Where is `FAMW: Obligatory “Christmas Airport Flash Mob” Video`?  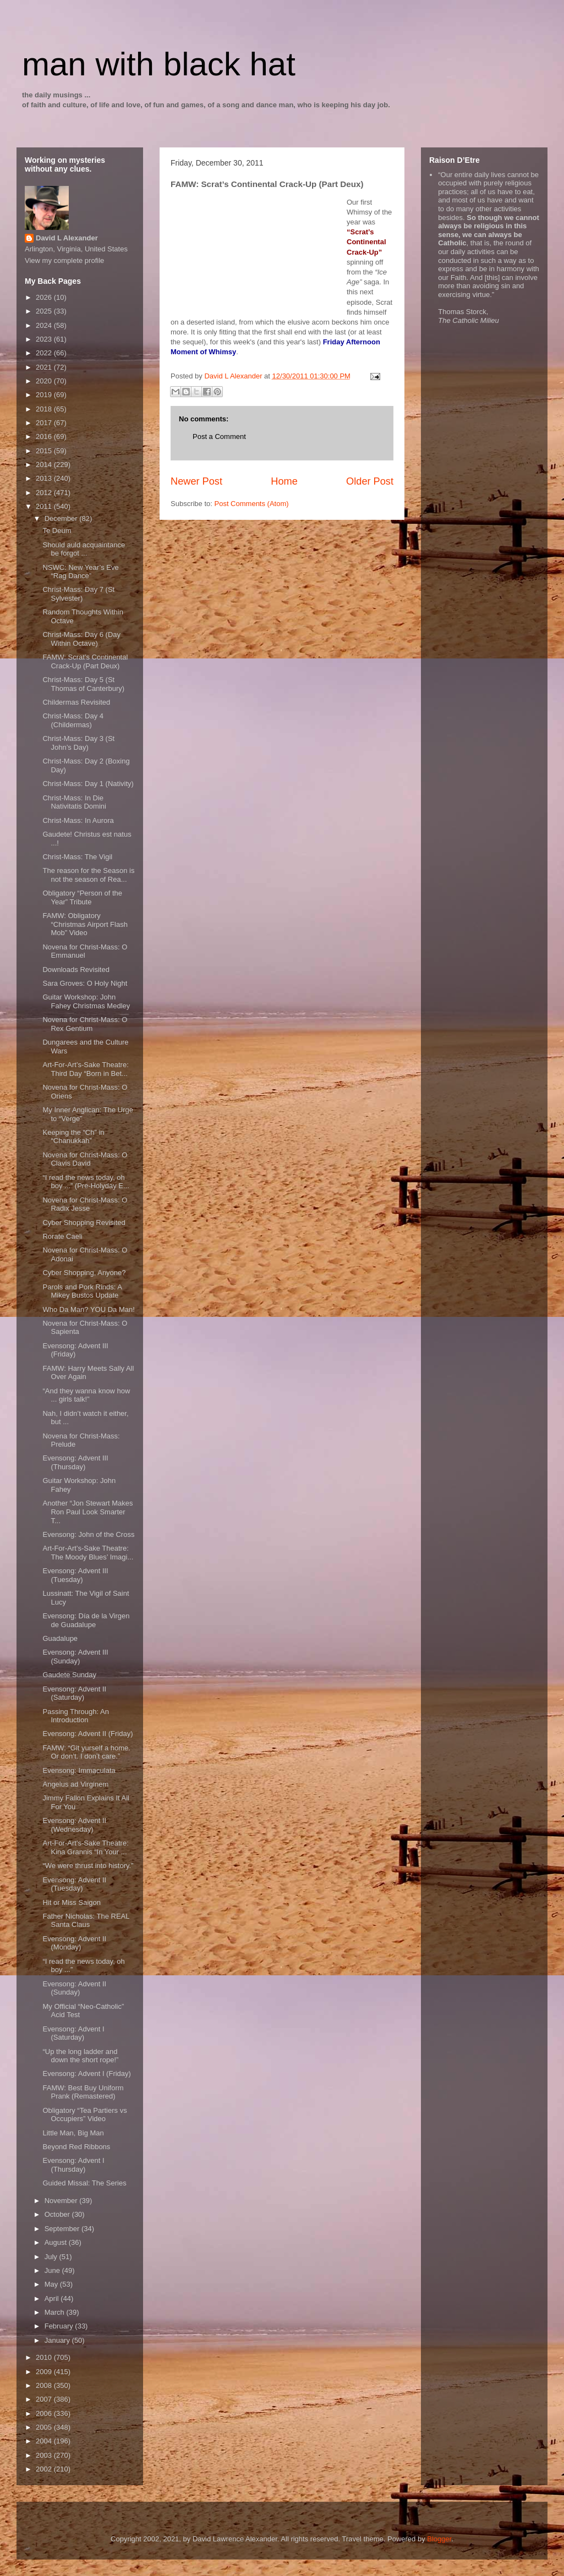
FAMW: Obligatory “Christmas Airport Flash Mob” Video is located at coordinates (84, 924).